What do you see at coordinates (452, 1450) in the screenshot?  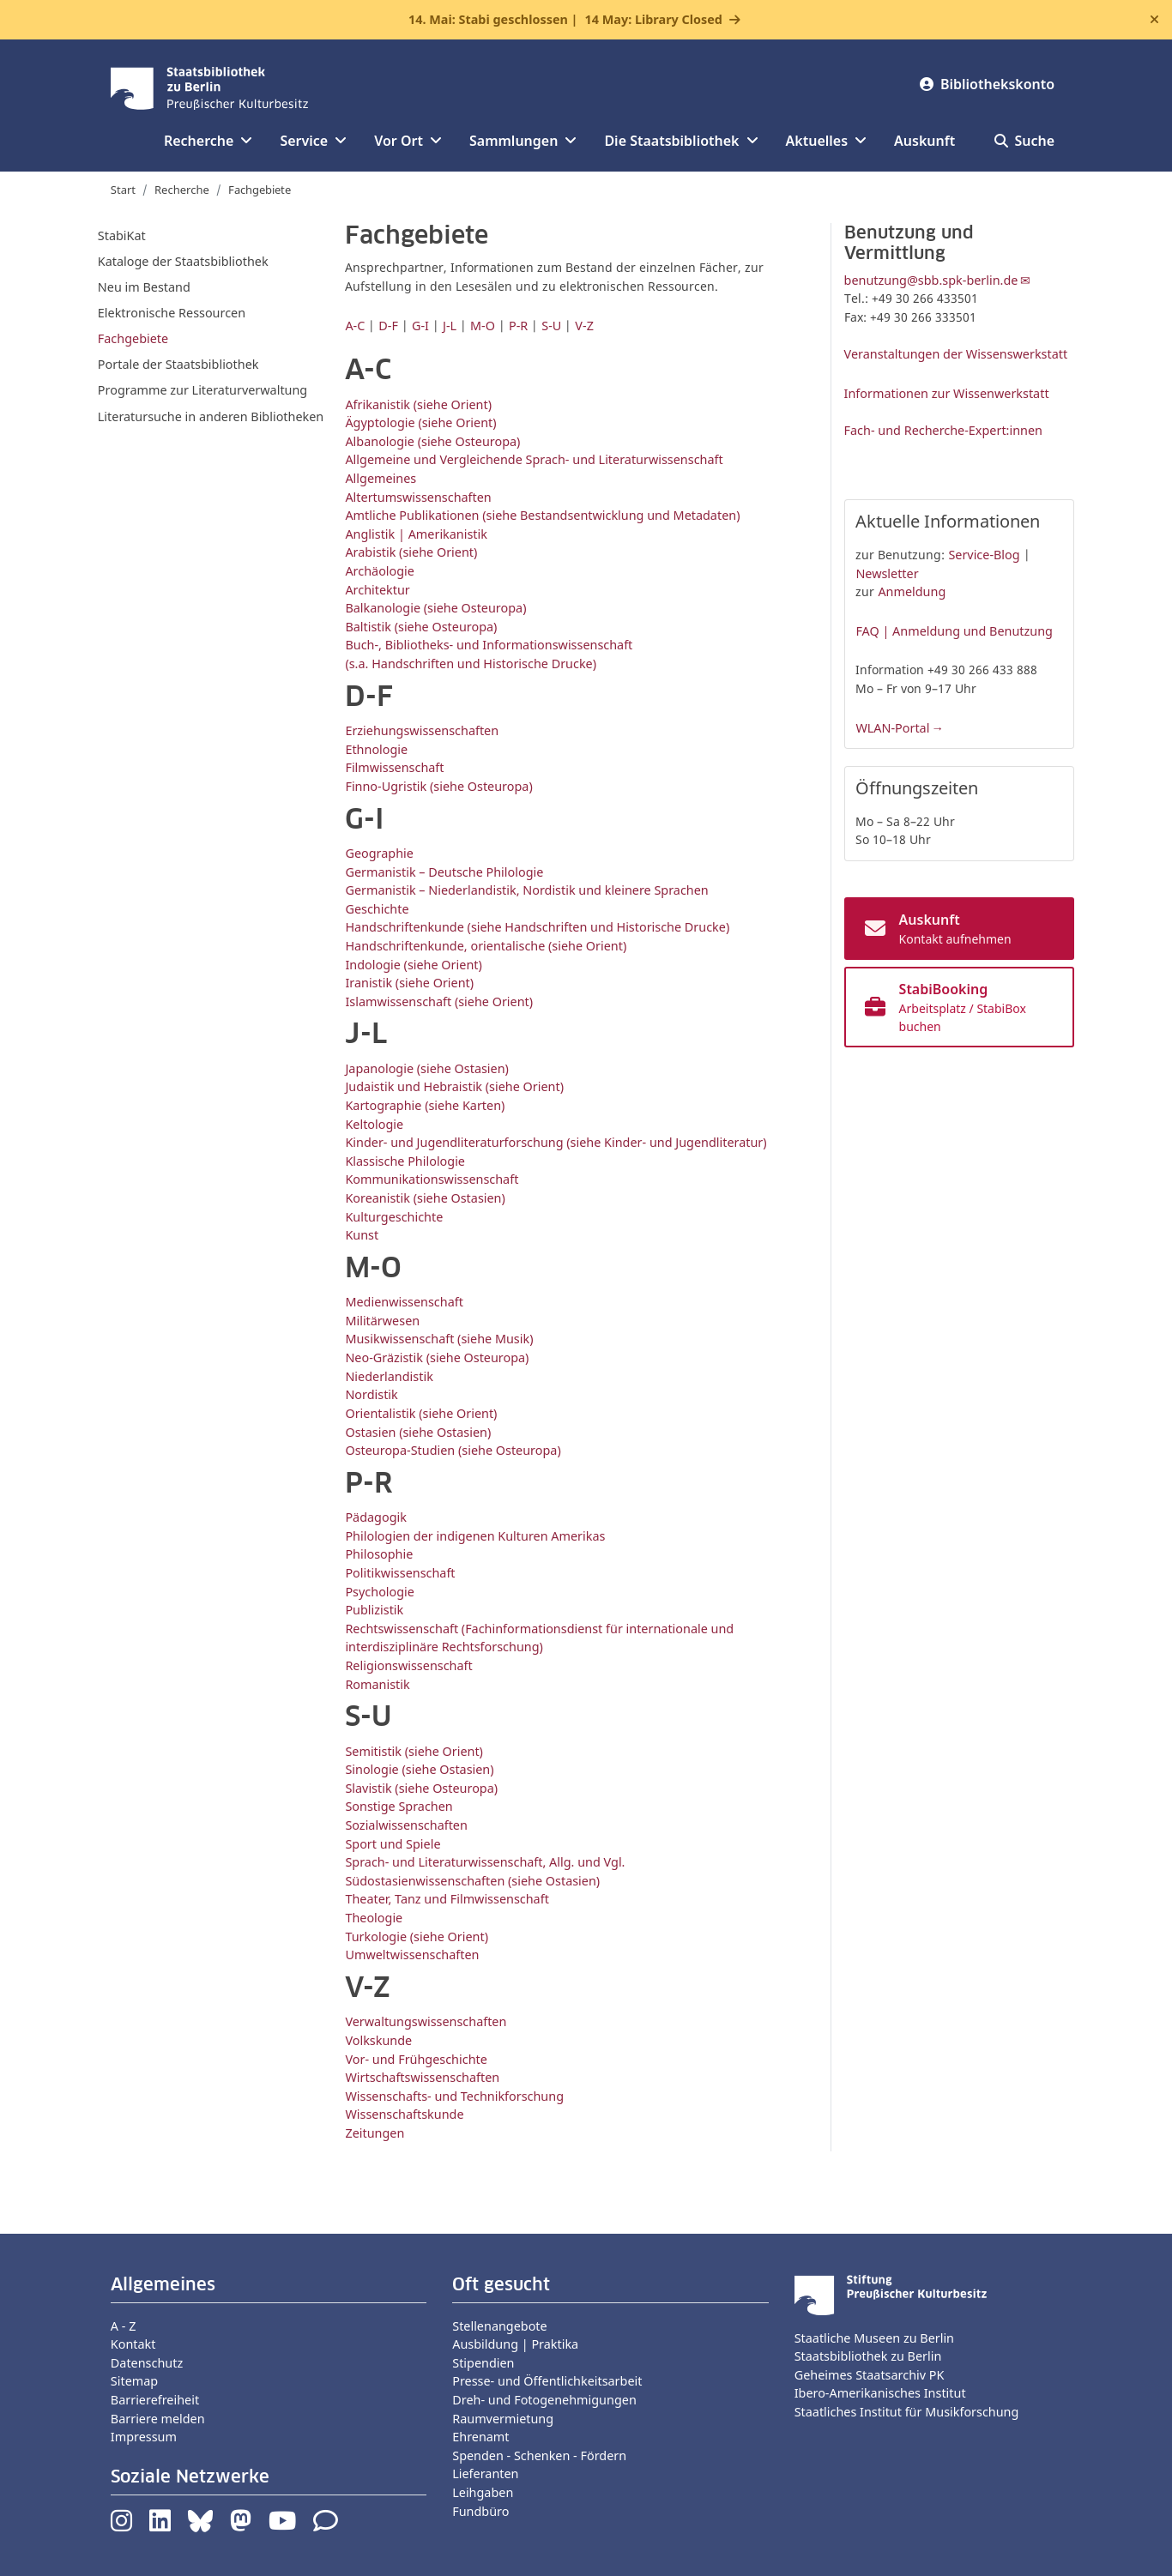 I see `Osteuropa-Studien (siehe Osteuropa)` at bounding box center [452, 1450].